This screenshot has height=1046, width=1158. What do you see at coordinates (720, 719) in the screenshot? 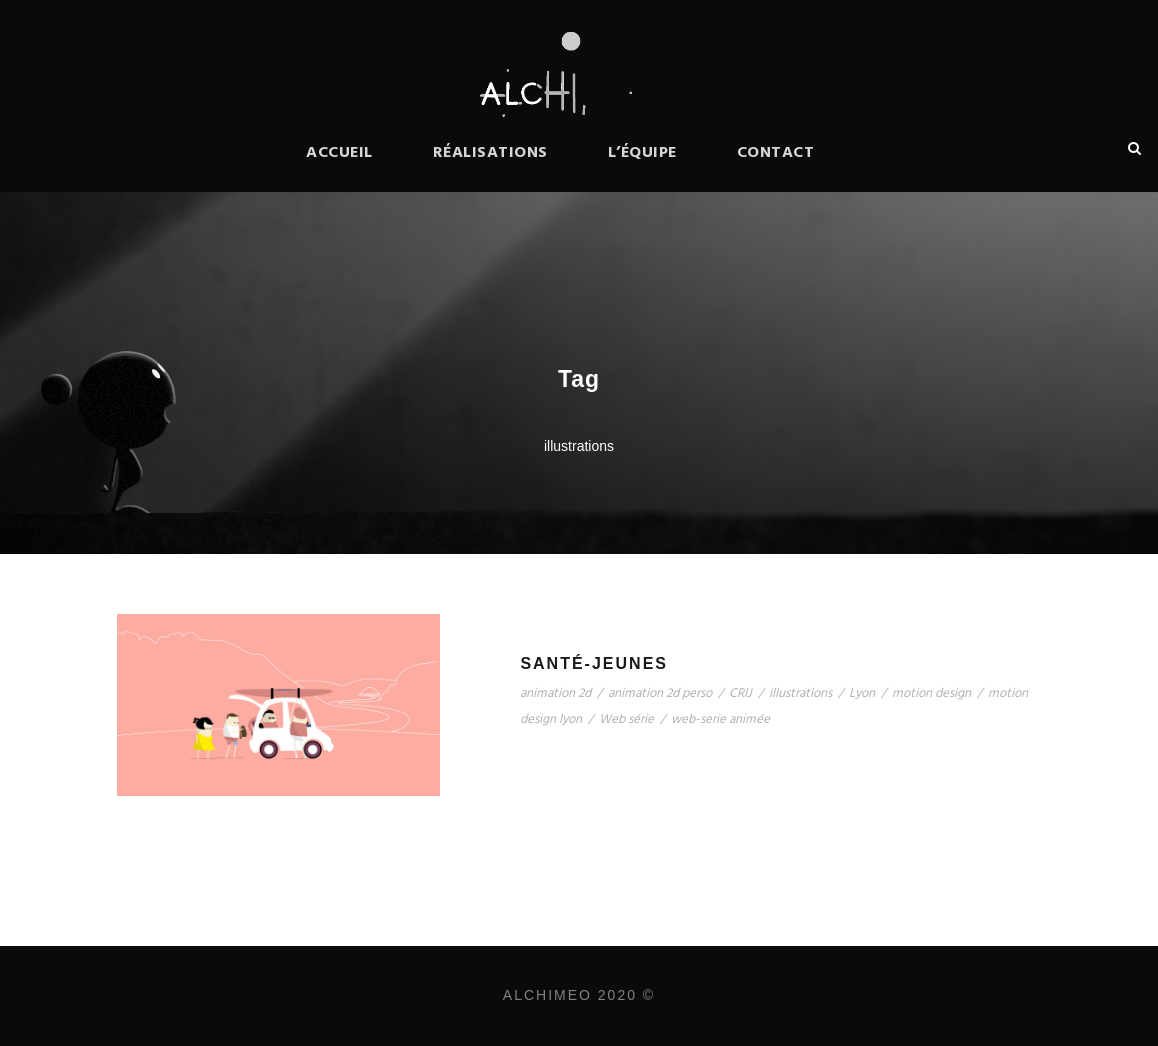
I see `web-serie animée` at bounding box center [720, 719].